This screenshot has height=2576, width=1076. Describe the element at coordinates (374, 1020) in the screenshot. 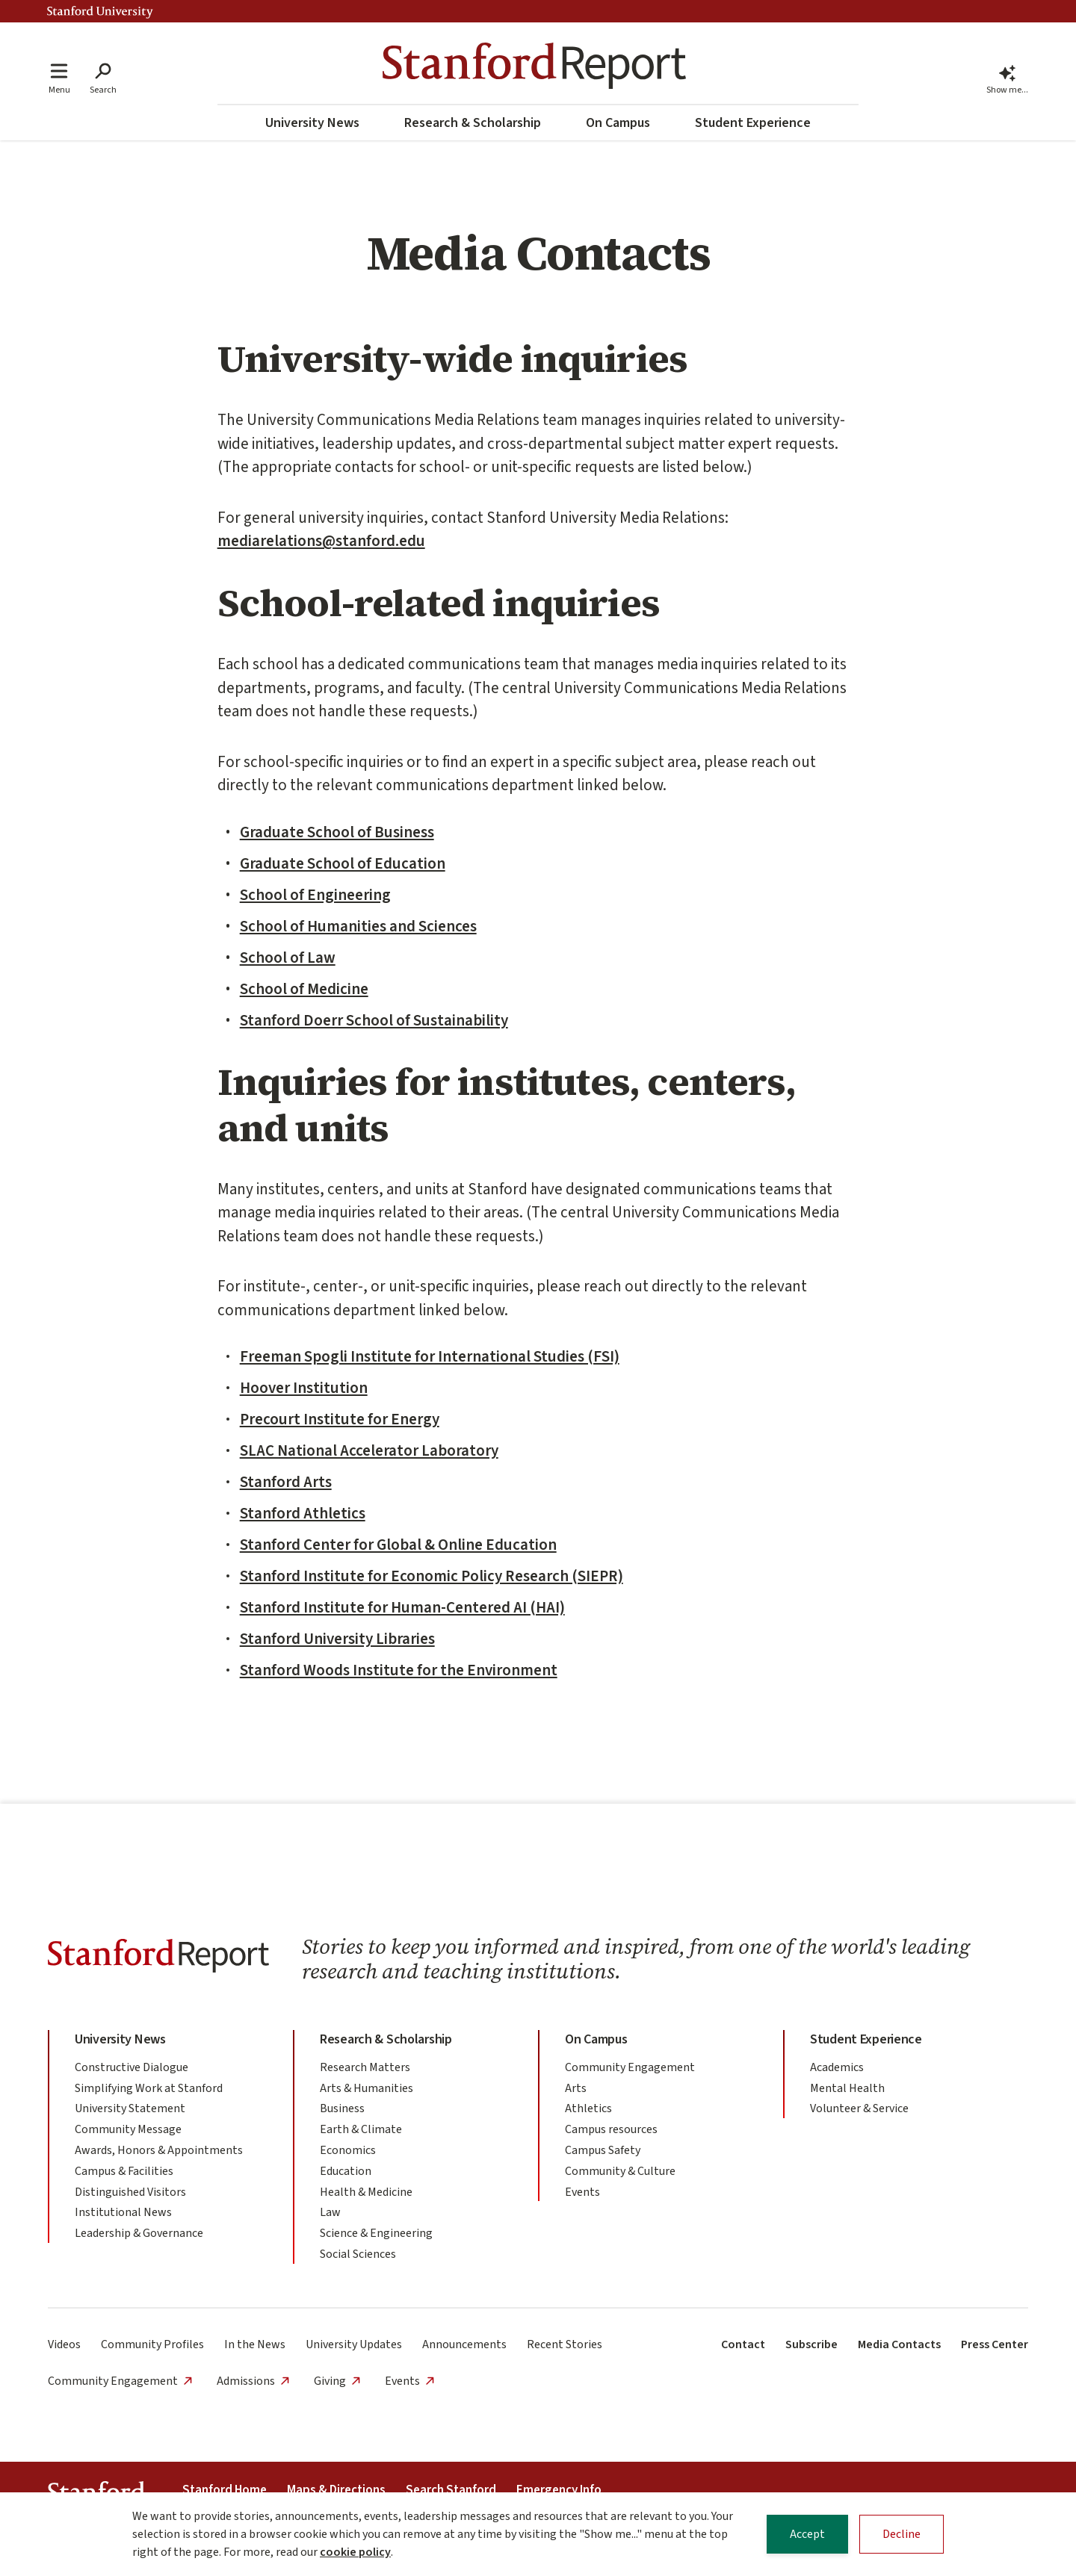

I see `Stanford Doerr School of Sustainability` at that location.